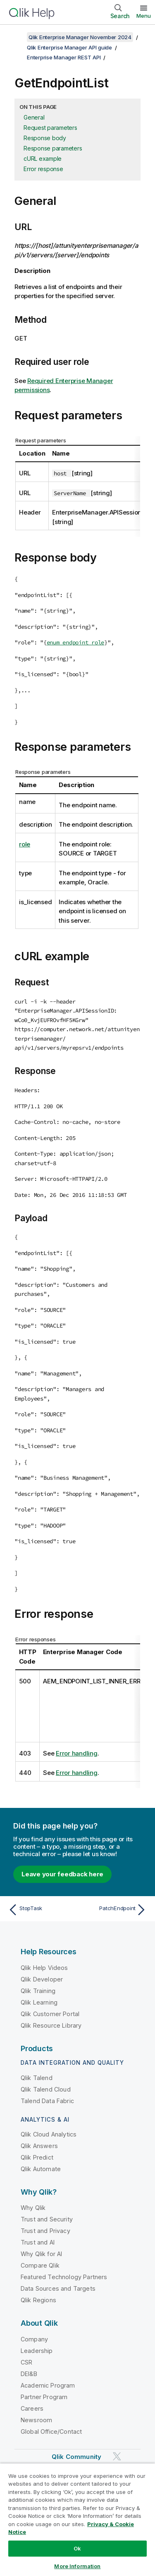  I want to click on role, so click(24, 844).